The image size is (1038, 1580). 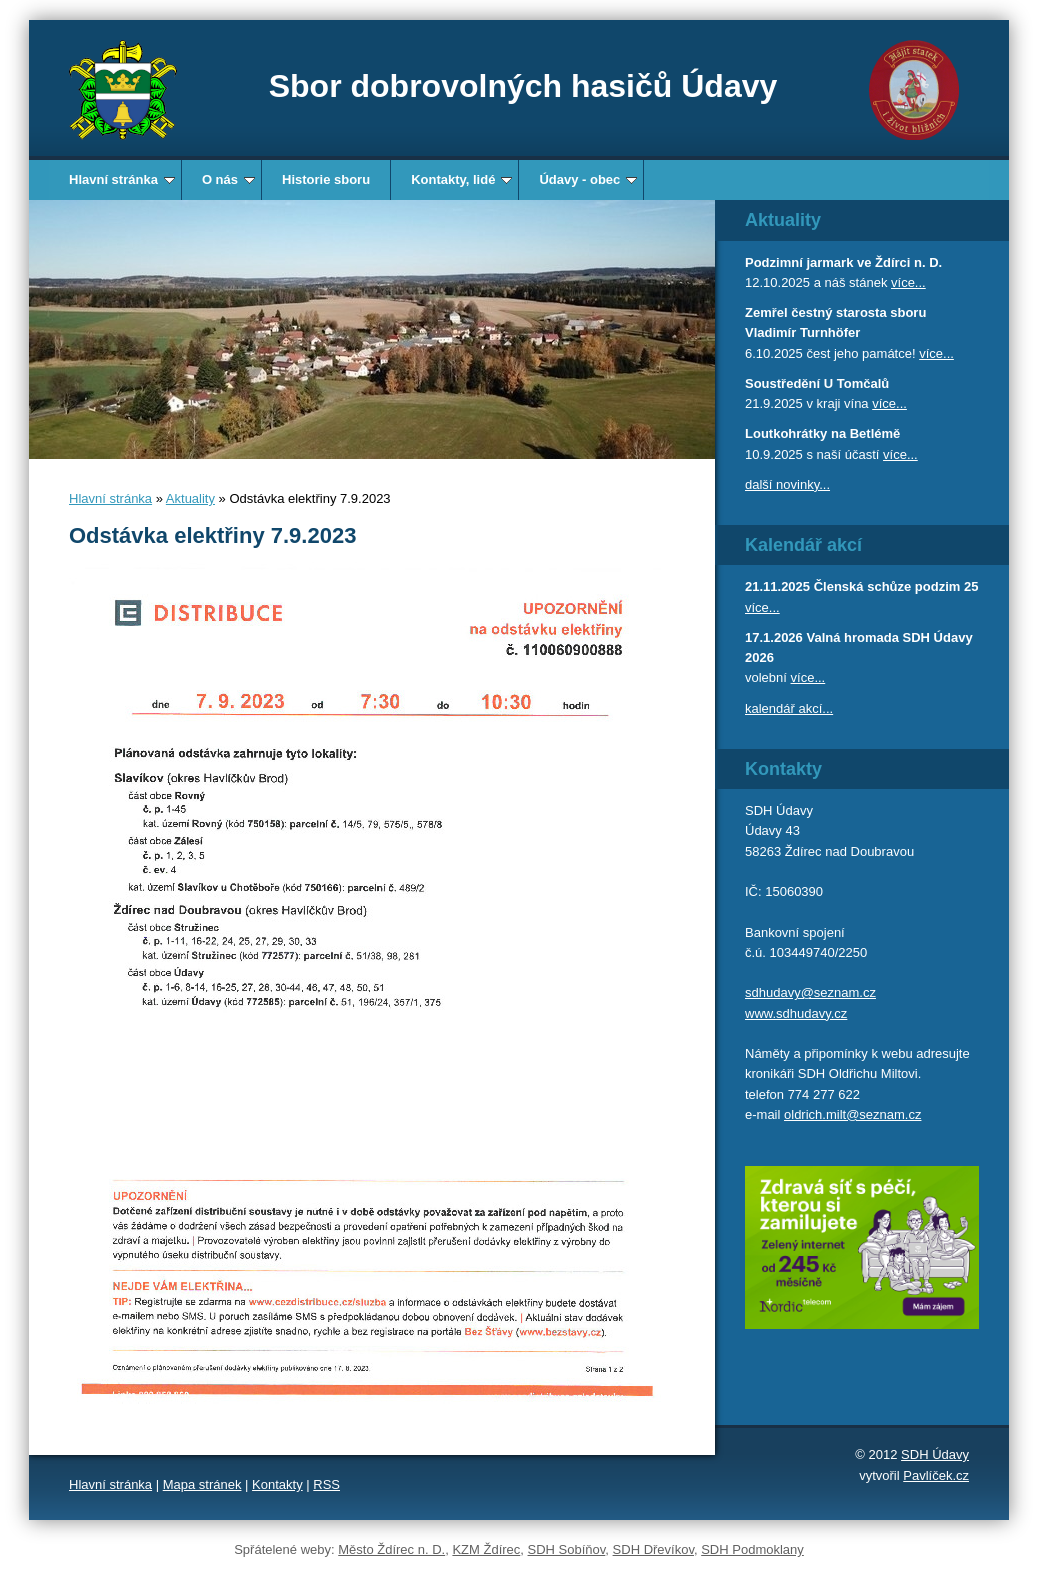 What do you see at coordinates (461, 179) in the screenshot?
I see `Kontakty, lidé` at bounding box center [461, 179].